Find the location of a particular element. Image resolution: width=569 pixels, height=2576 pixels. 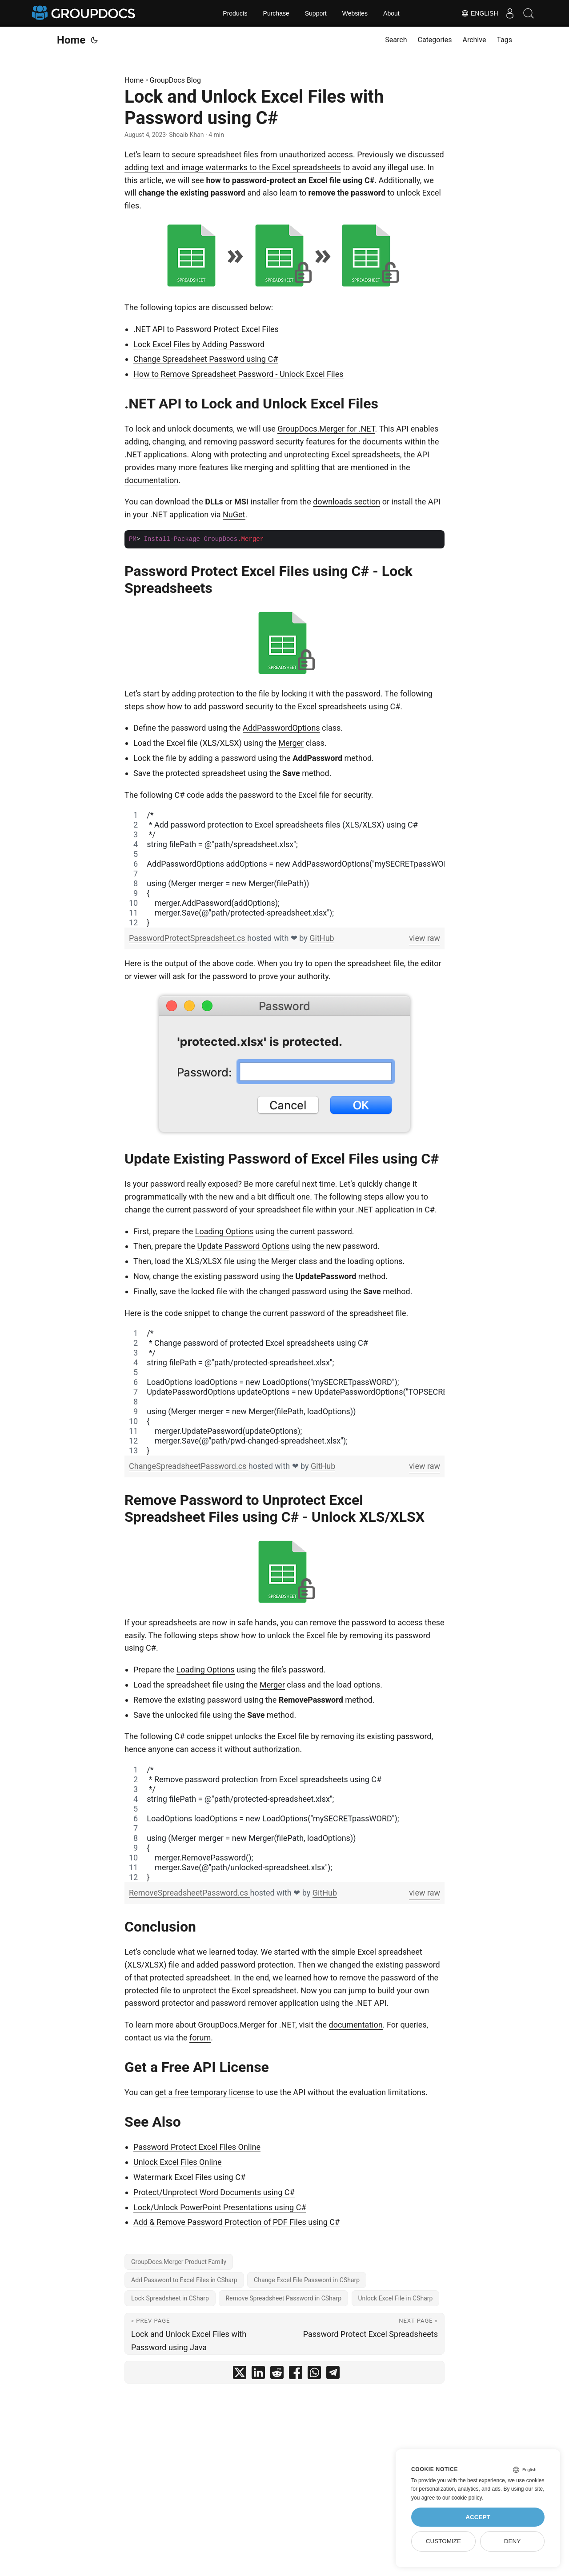

Add & Remove Password Protection of PDF Files using C# is located at coordinates (236, 2222).